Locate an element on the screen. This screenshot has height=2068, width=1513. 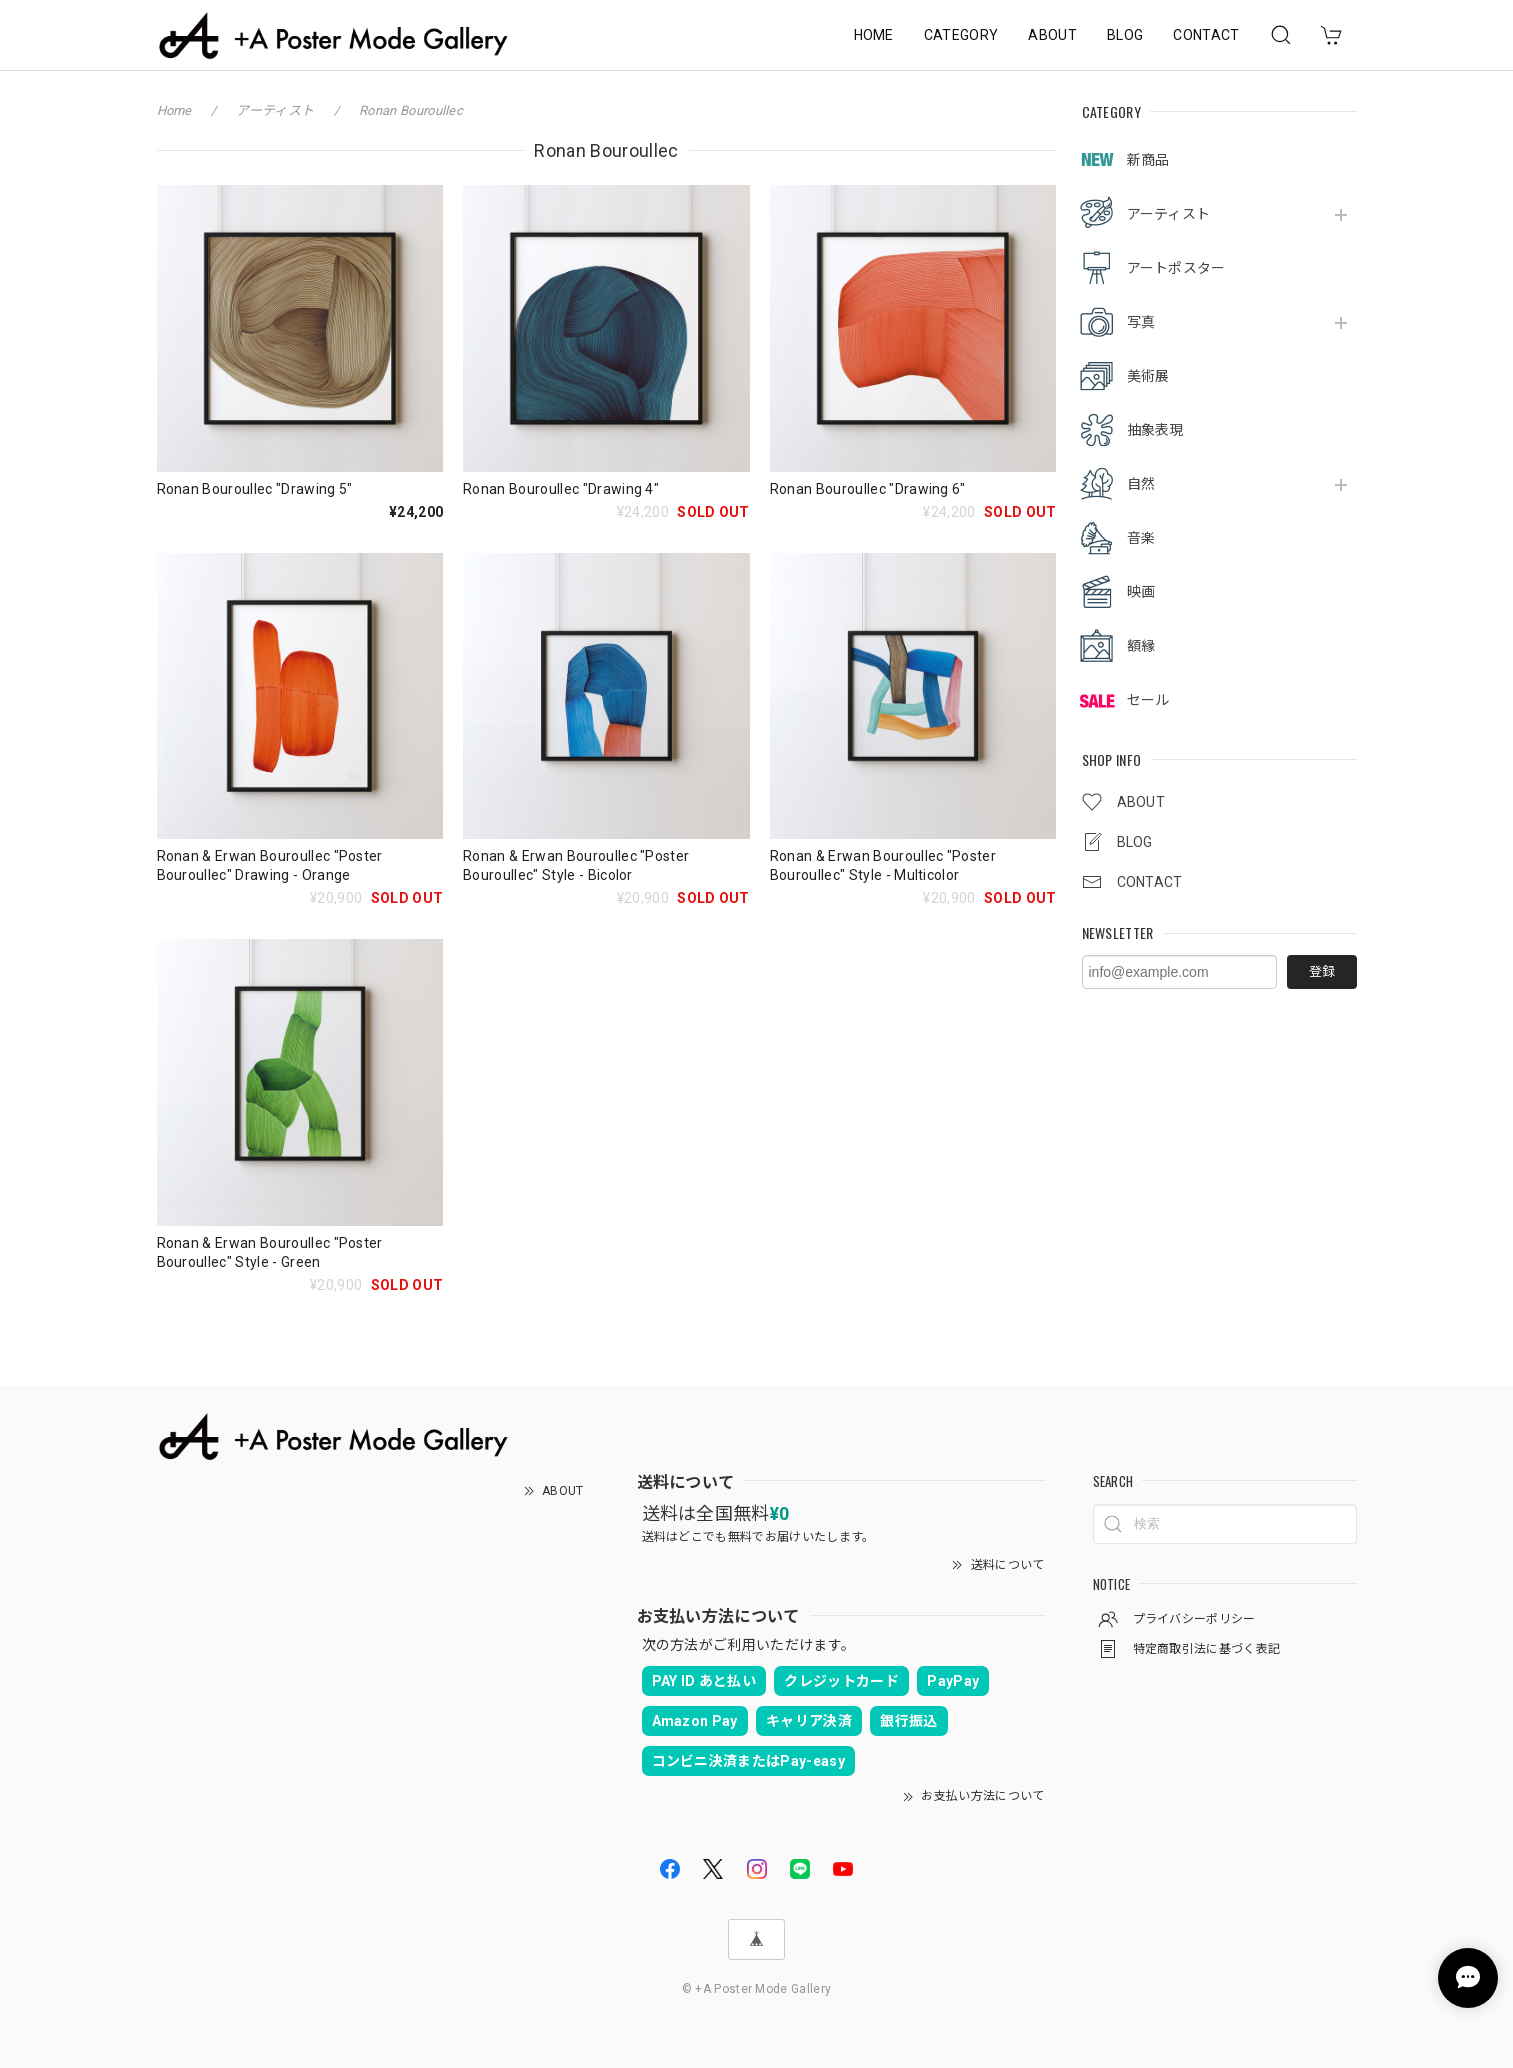
写真 is located at coordinates (1141, 322).